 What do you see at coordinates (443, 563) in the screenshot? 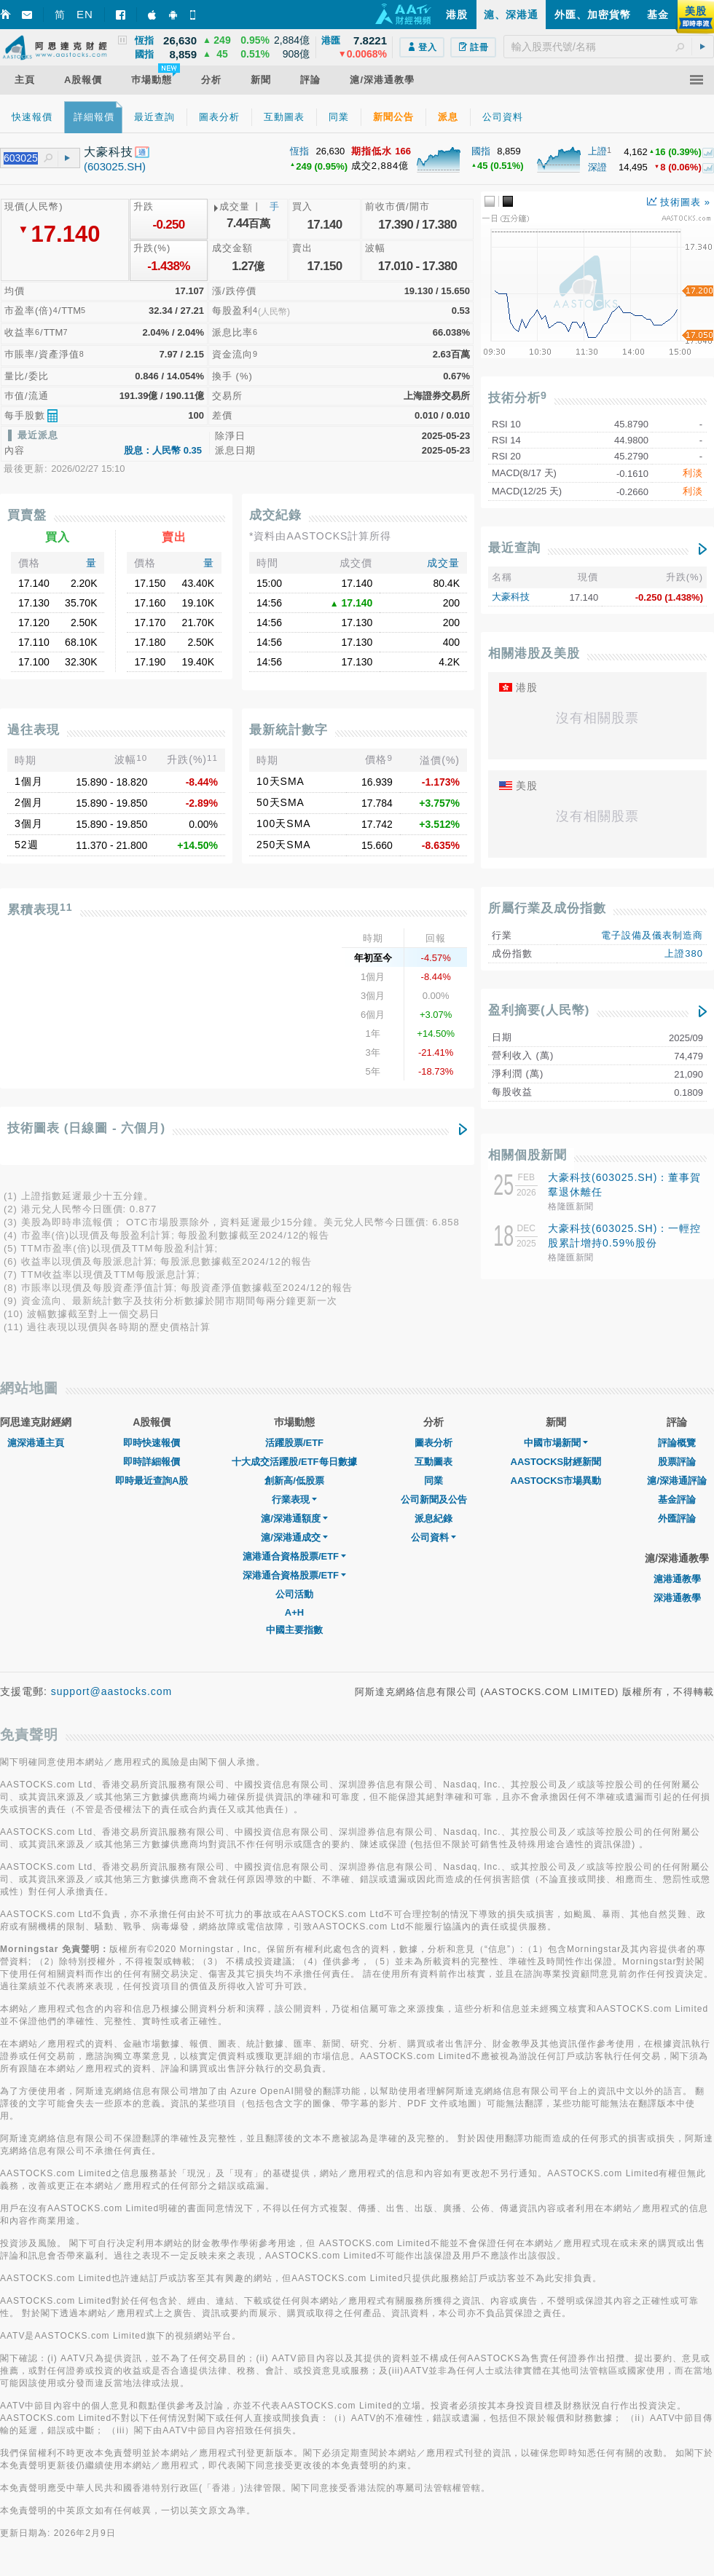
I see `成交量` at bounding box center [443, 563].